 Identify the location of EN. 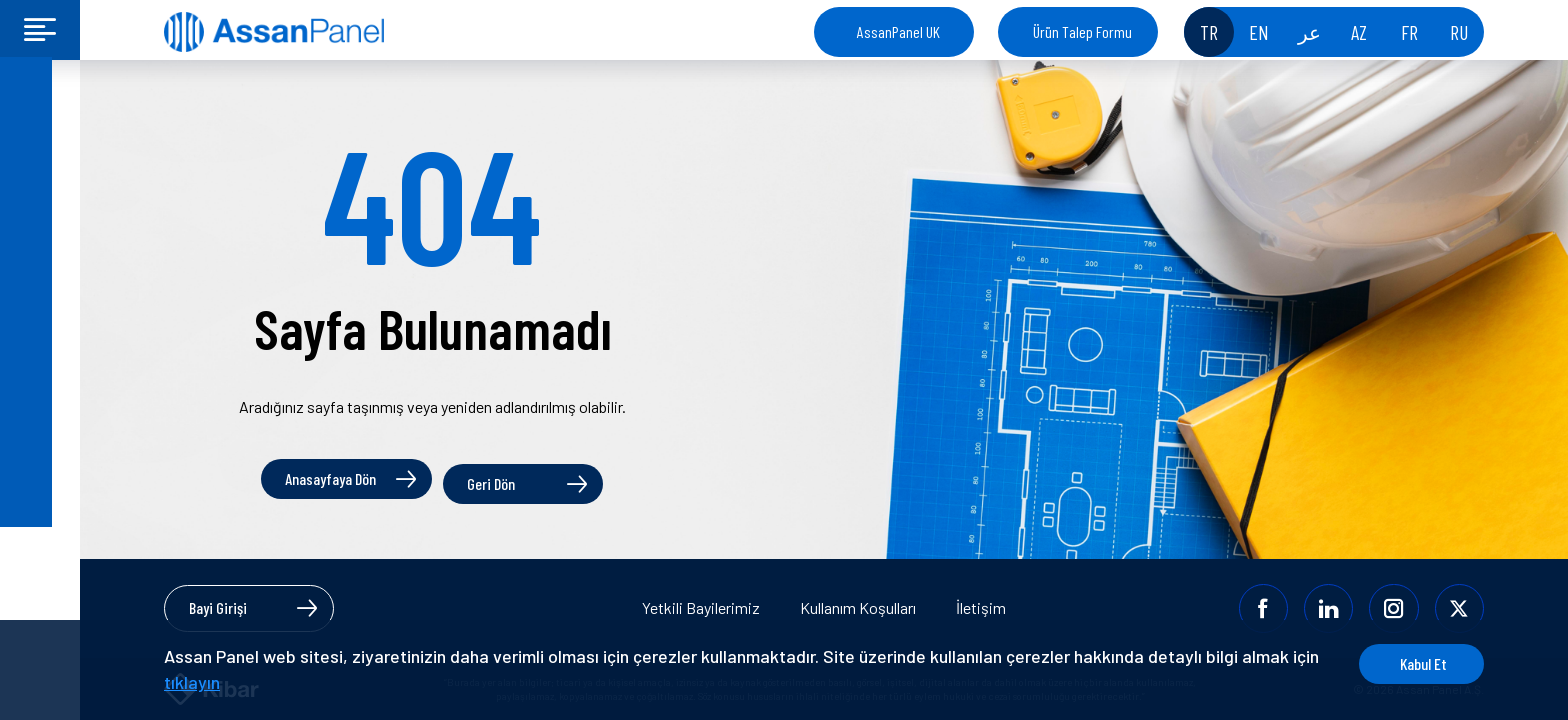
(1259, 32).